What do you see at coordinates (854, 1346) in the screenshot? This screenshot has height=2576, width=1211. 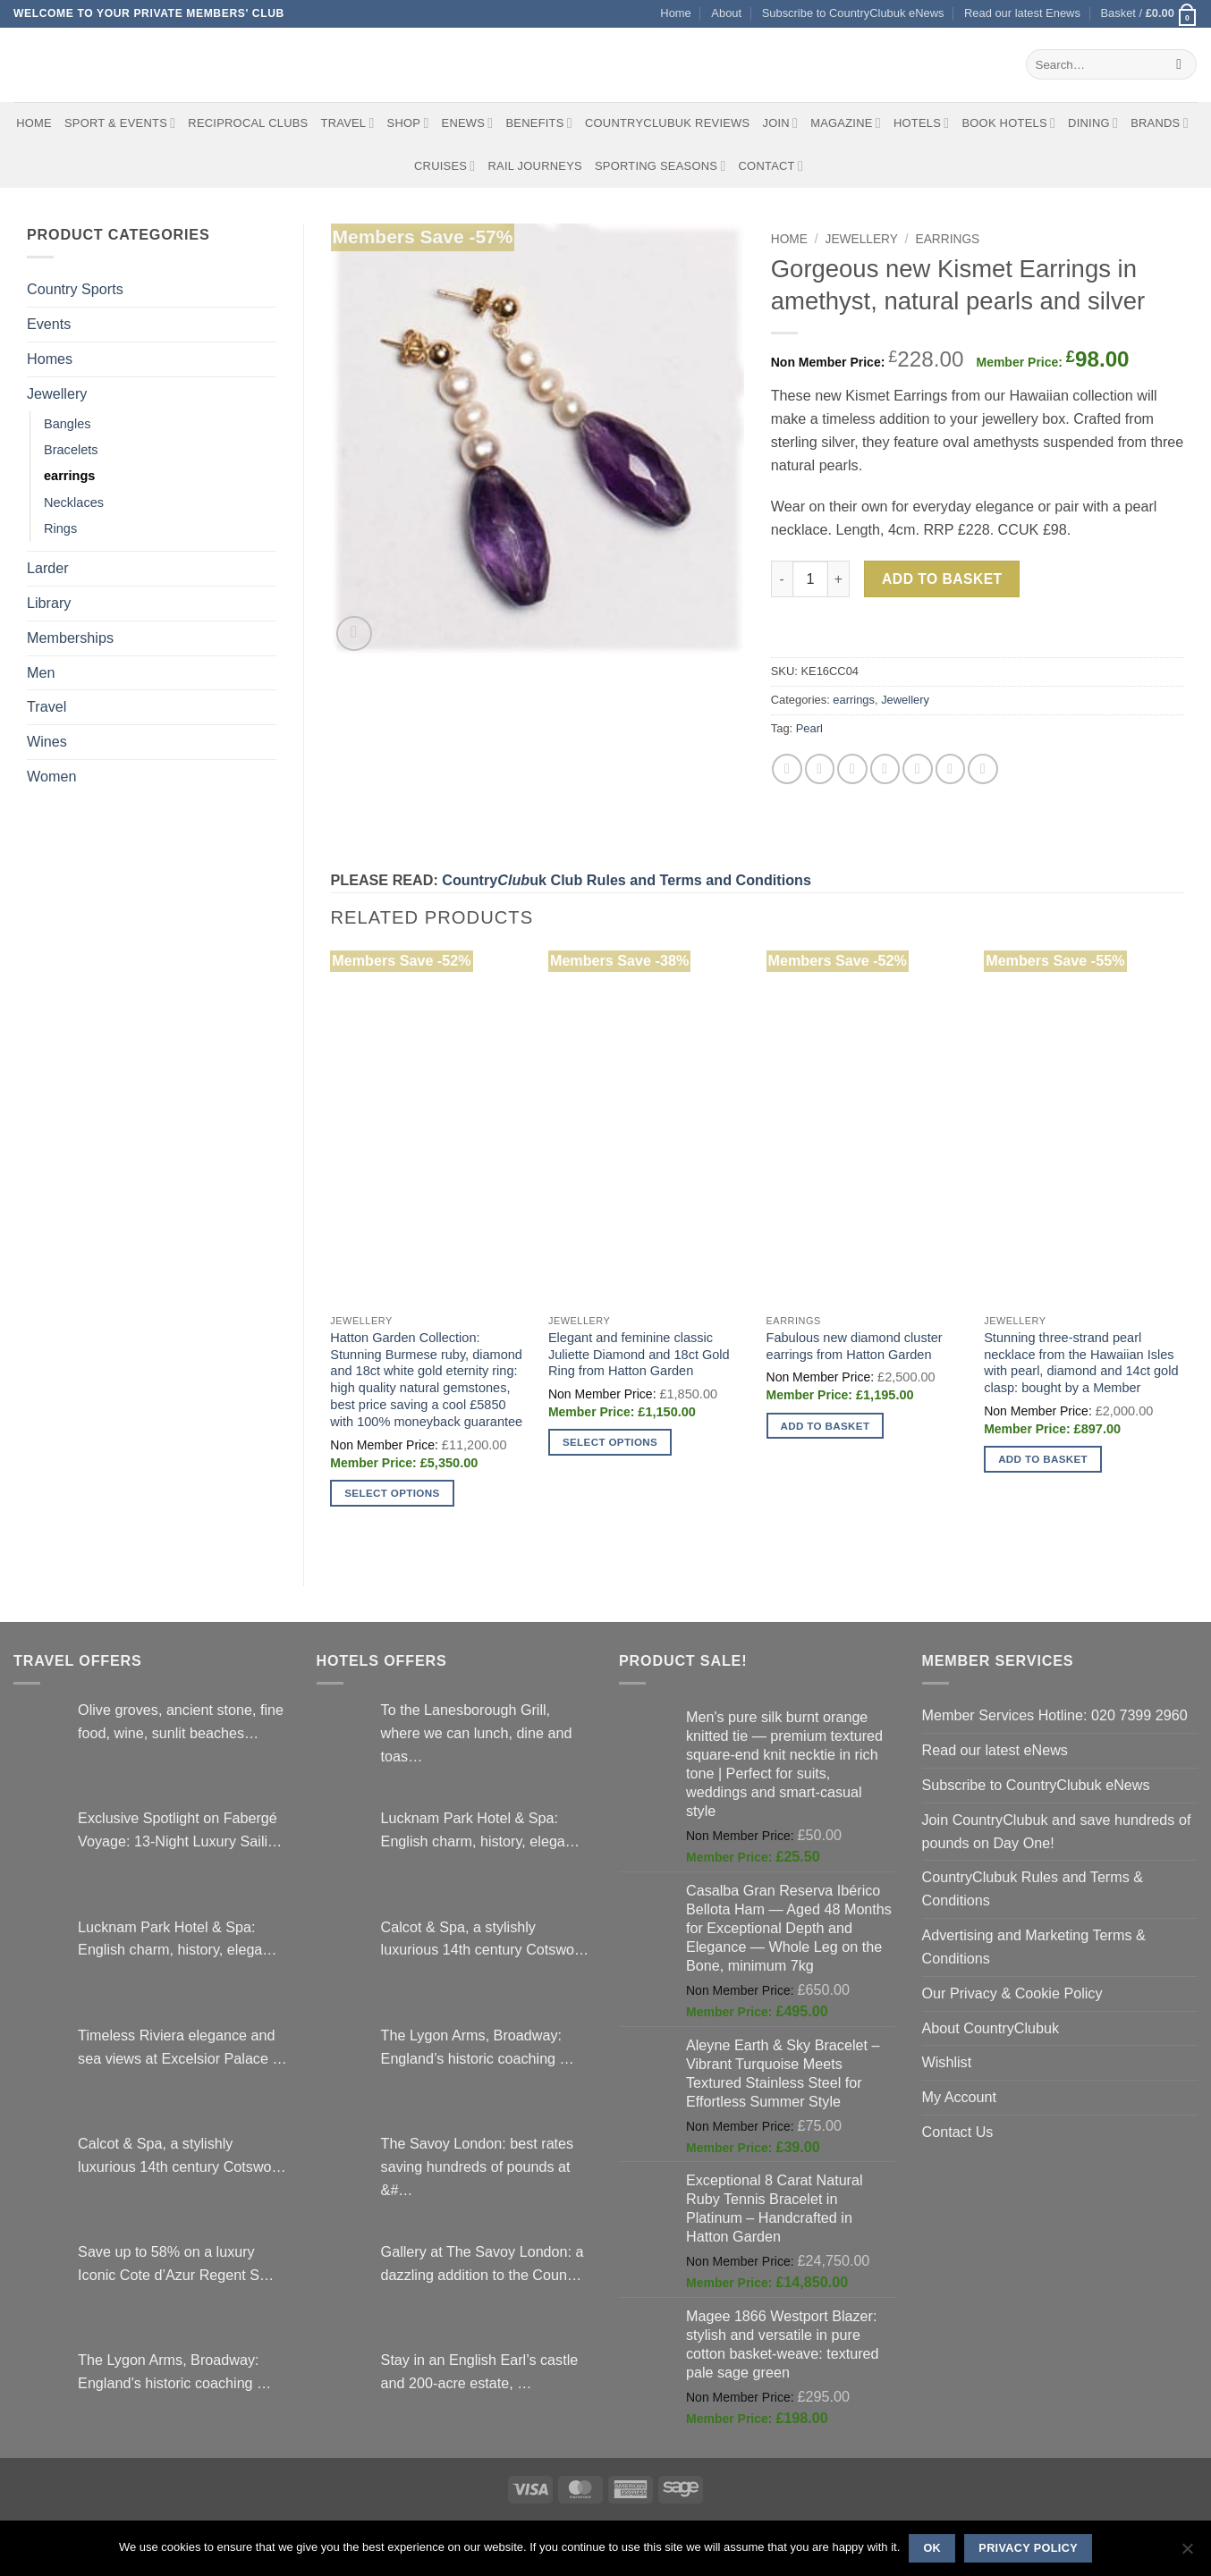 I see `Fabulous new diamond cluster earrings from Hatton Garden` at bounding box center [854, 1346].